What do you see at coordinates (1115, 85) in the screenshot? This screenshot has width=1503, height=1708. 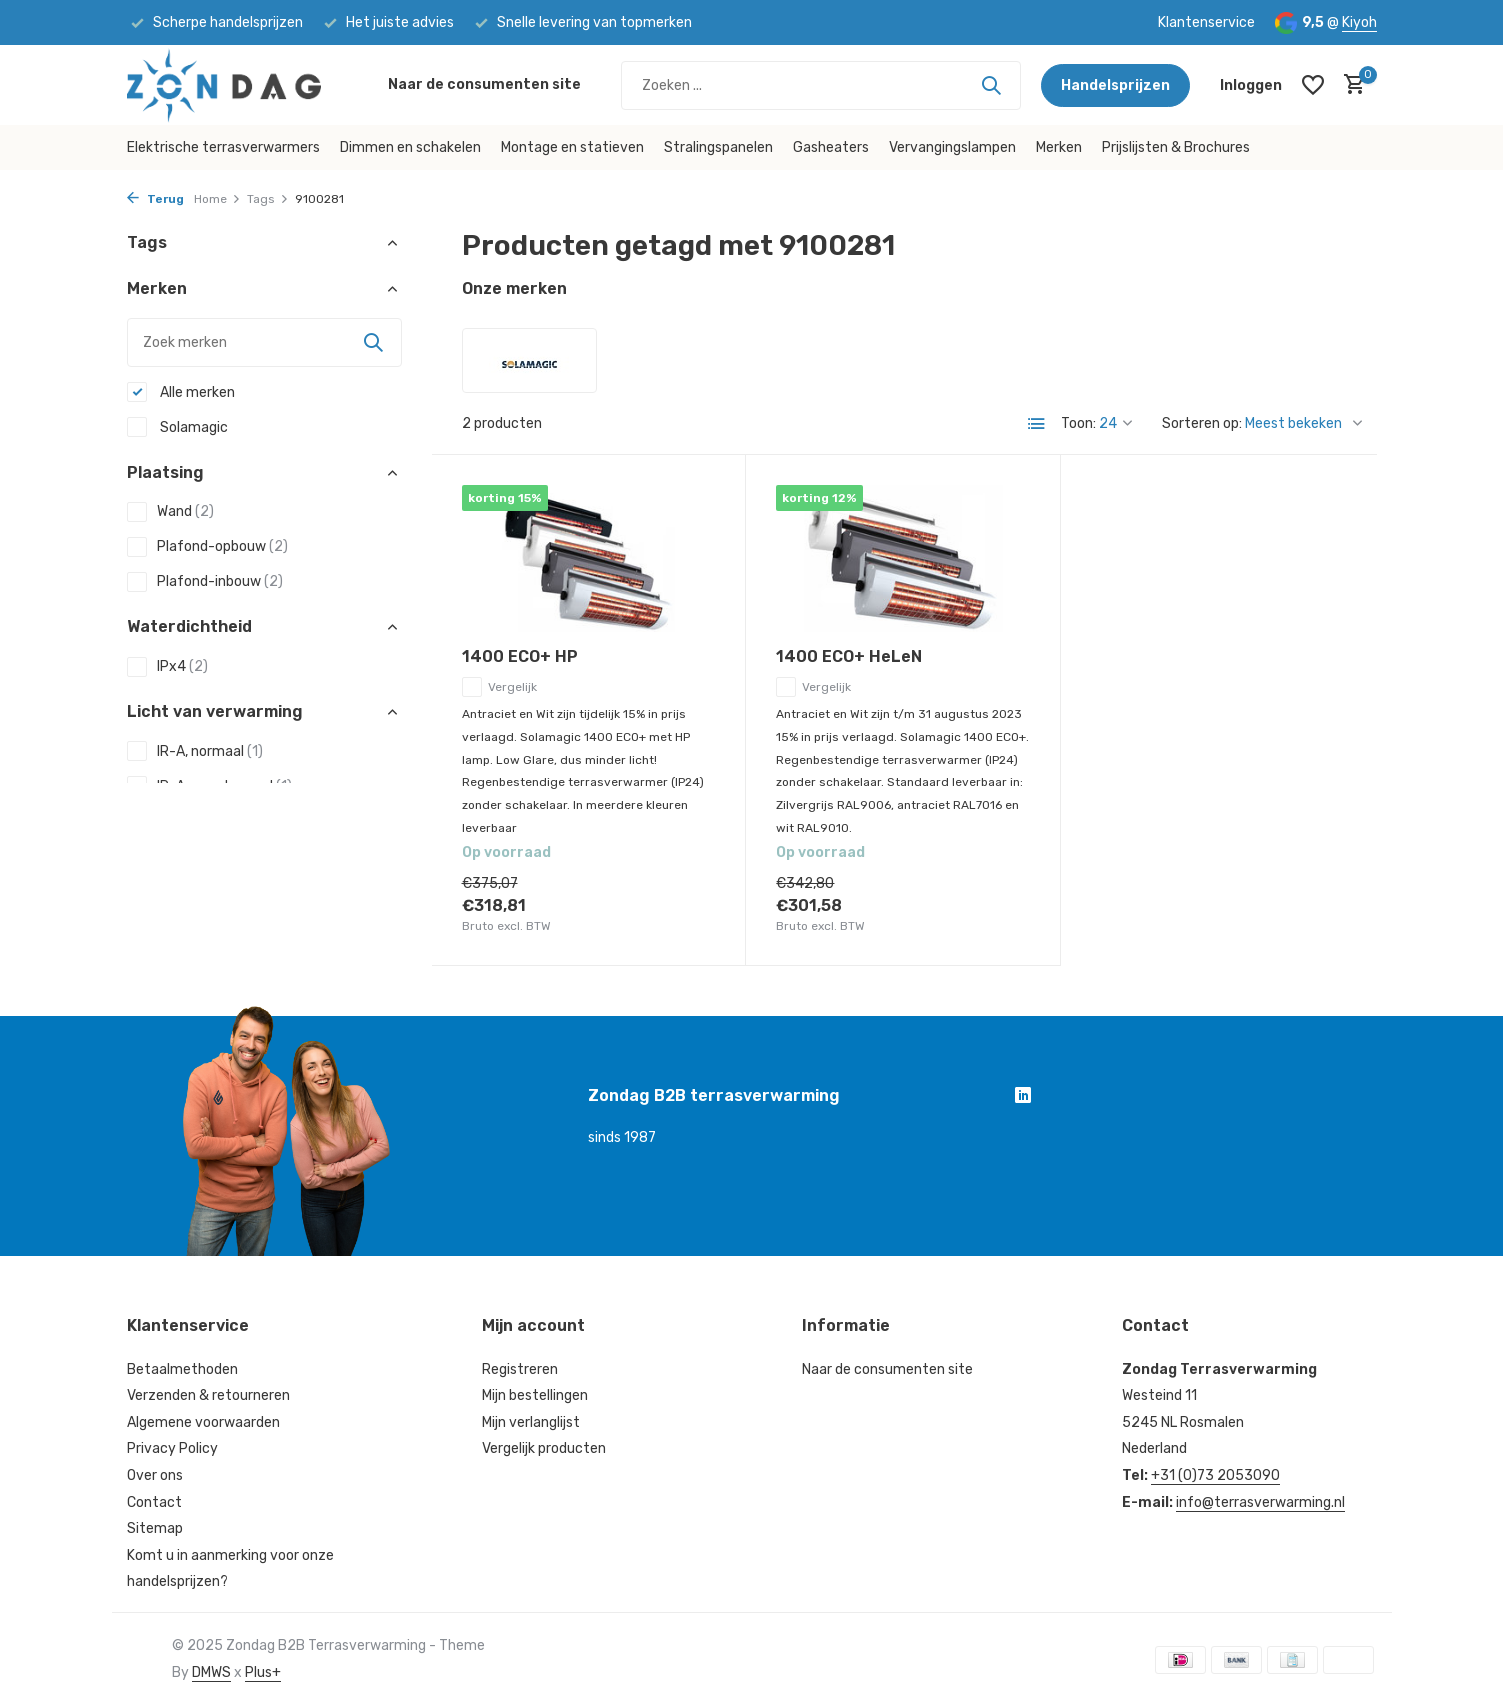 I see `Handelsprijzen` at bounding box center [1115, 85].